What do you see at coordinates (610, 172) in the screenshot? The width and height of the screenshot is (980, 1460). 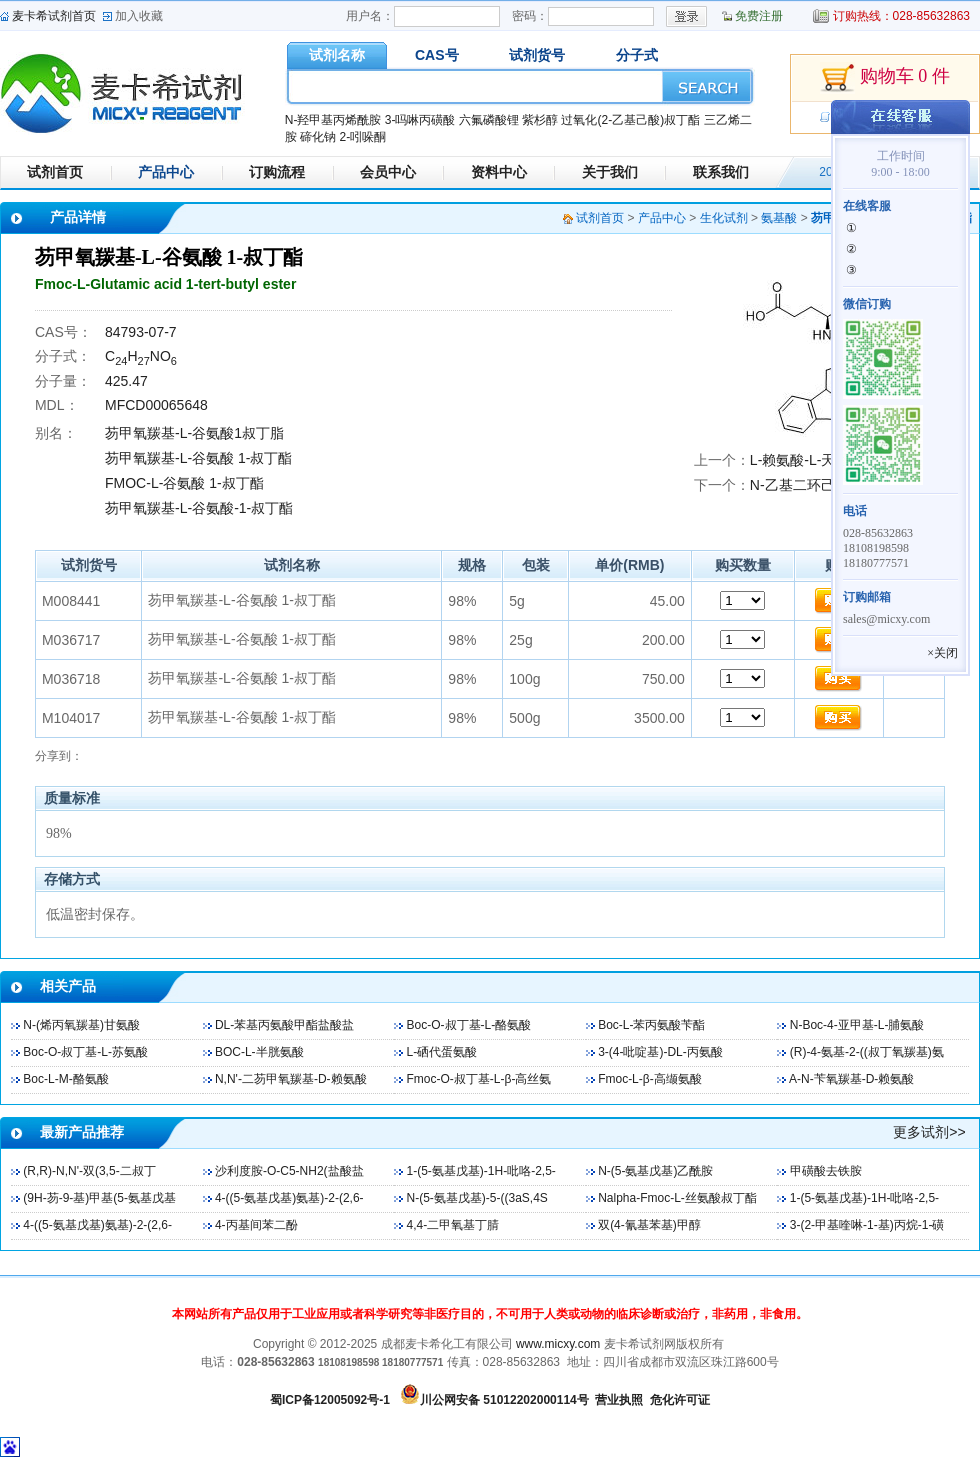 I see `关于我们` at bounding box center [610, 172].